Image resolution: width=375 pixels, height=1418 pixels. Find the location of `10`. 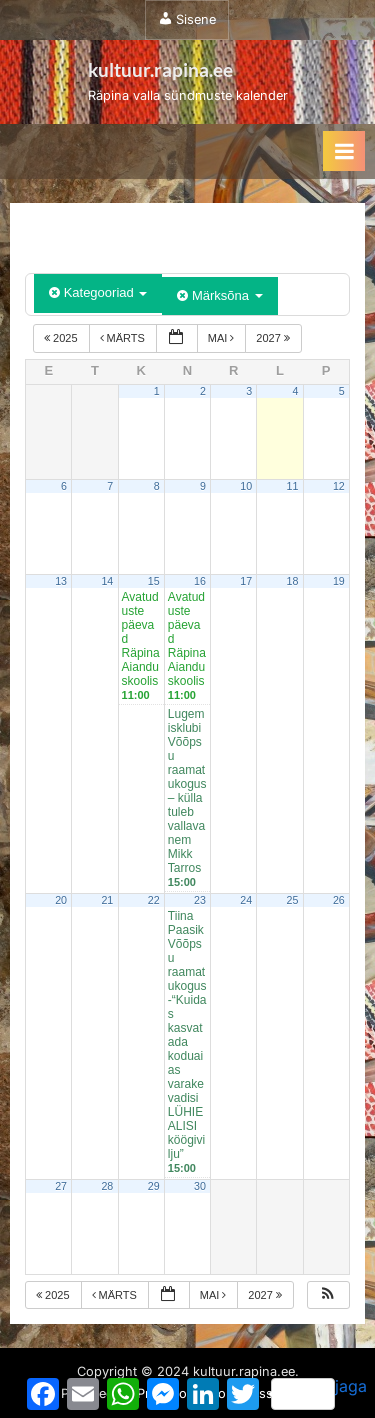

10 is located at coordinates (246, 486).